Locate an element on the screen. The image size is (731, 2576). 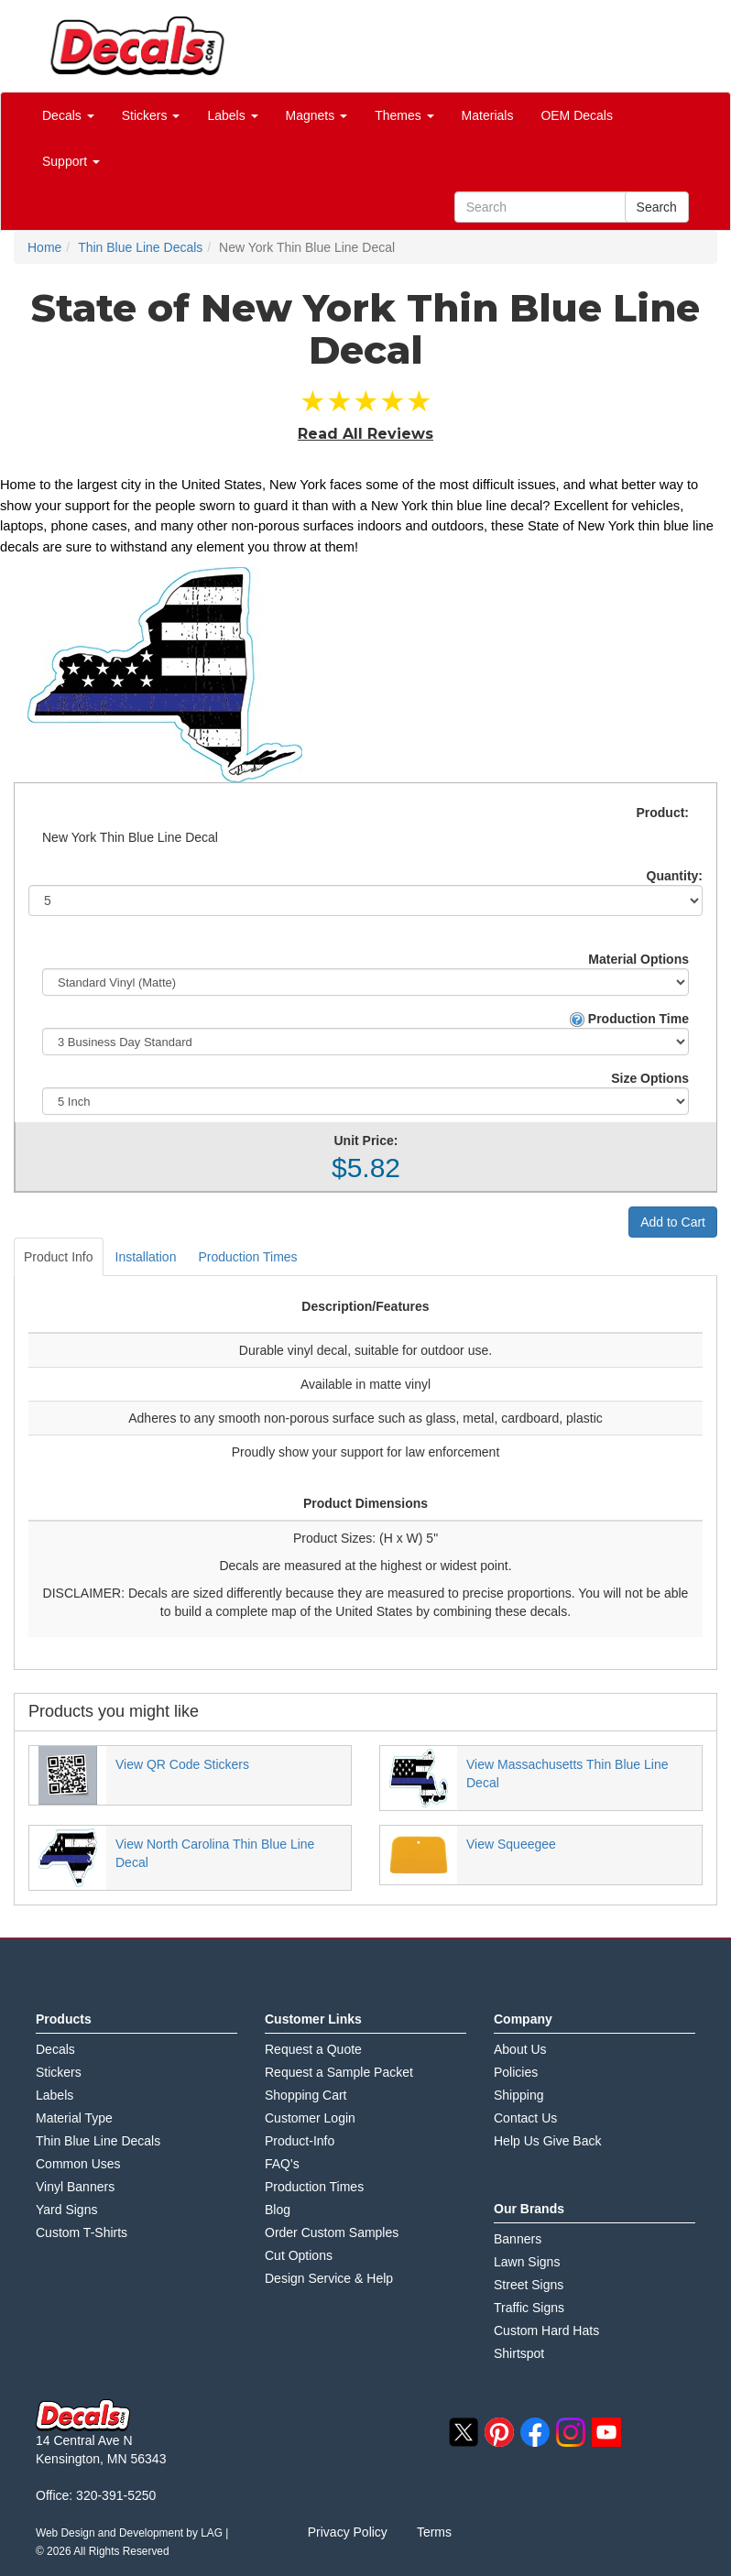
Traffic Signs is located at coordinates (529, 2307).